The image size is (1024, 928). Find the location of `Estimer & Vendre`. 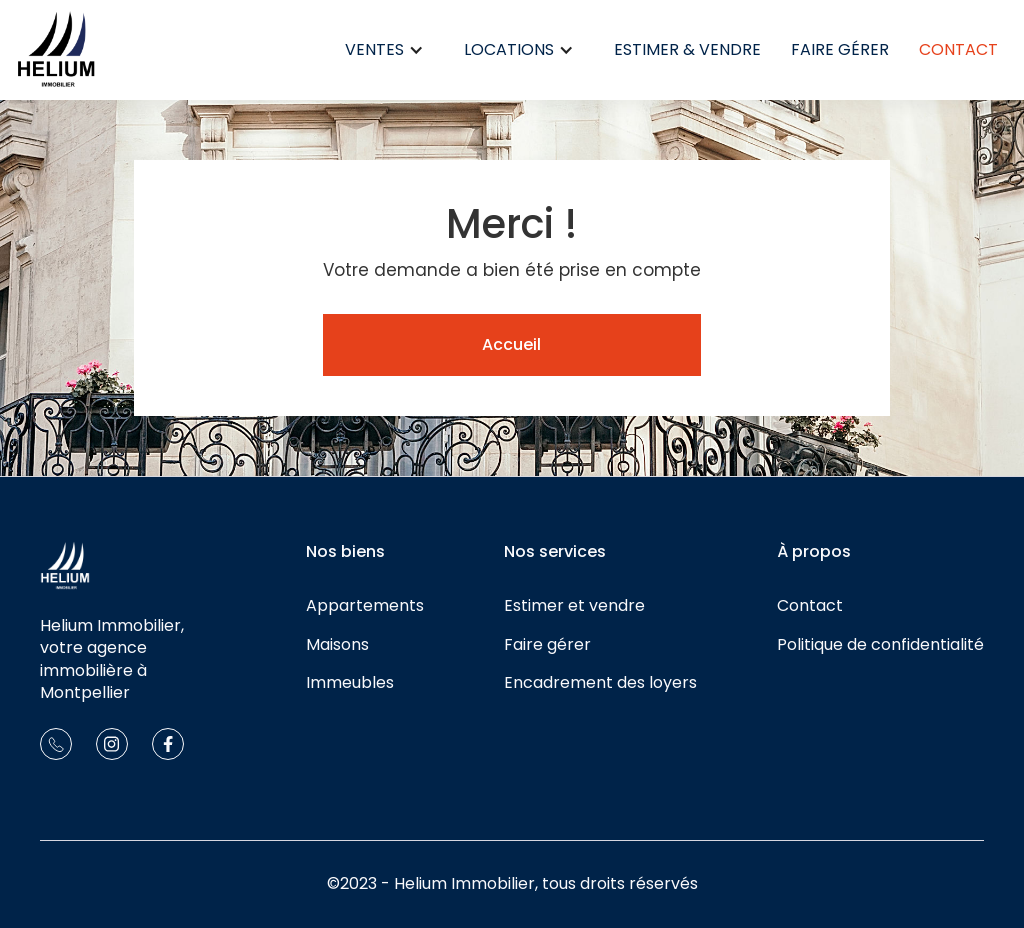

Estimer & Vendre is located at coordinates (687, 49).